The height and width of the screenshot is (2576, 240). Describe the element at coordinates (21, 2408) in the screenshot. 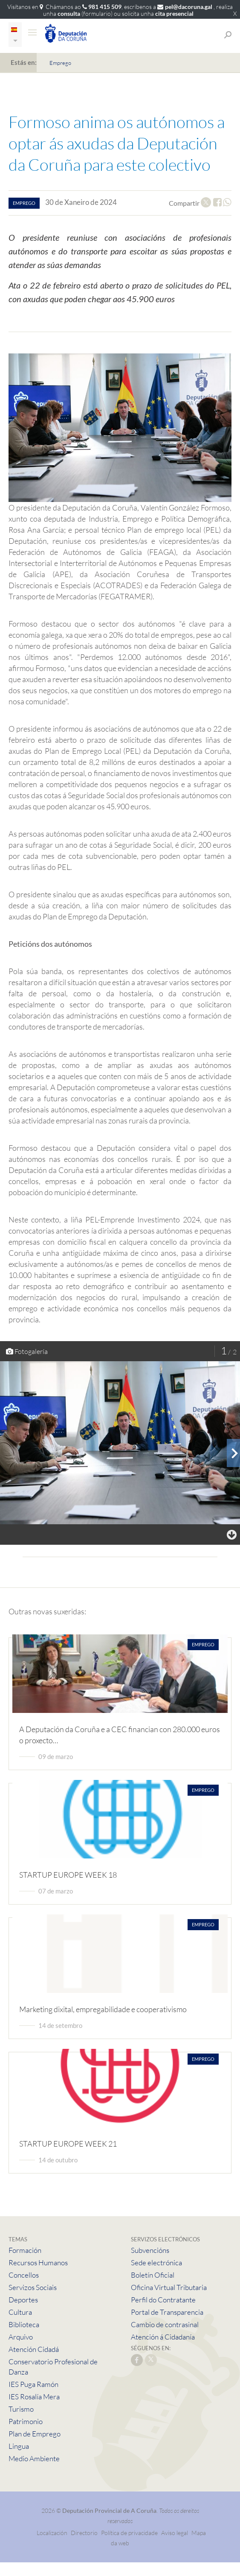

I see `Turismo` at that location.